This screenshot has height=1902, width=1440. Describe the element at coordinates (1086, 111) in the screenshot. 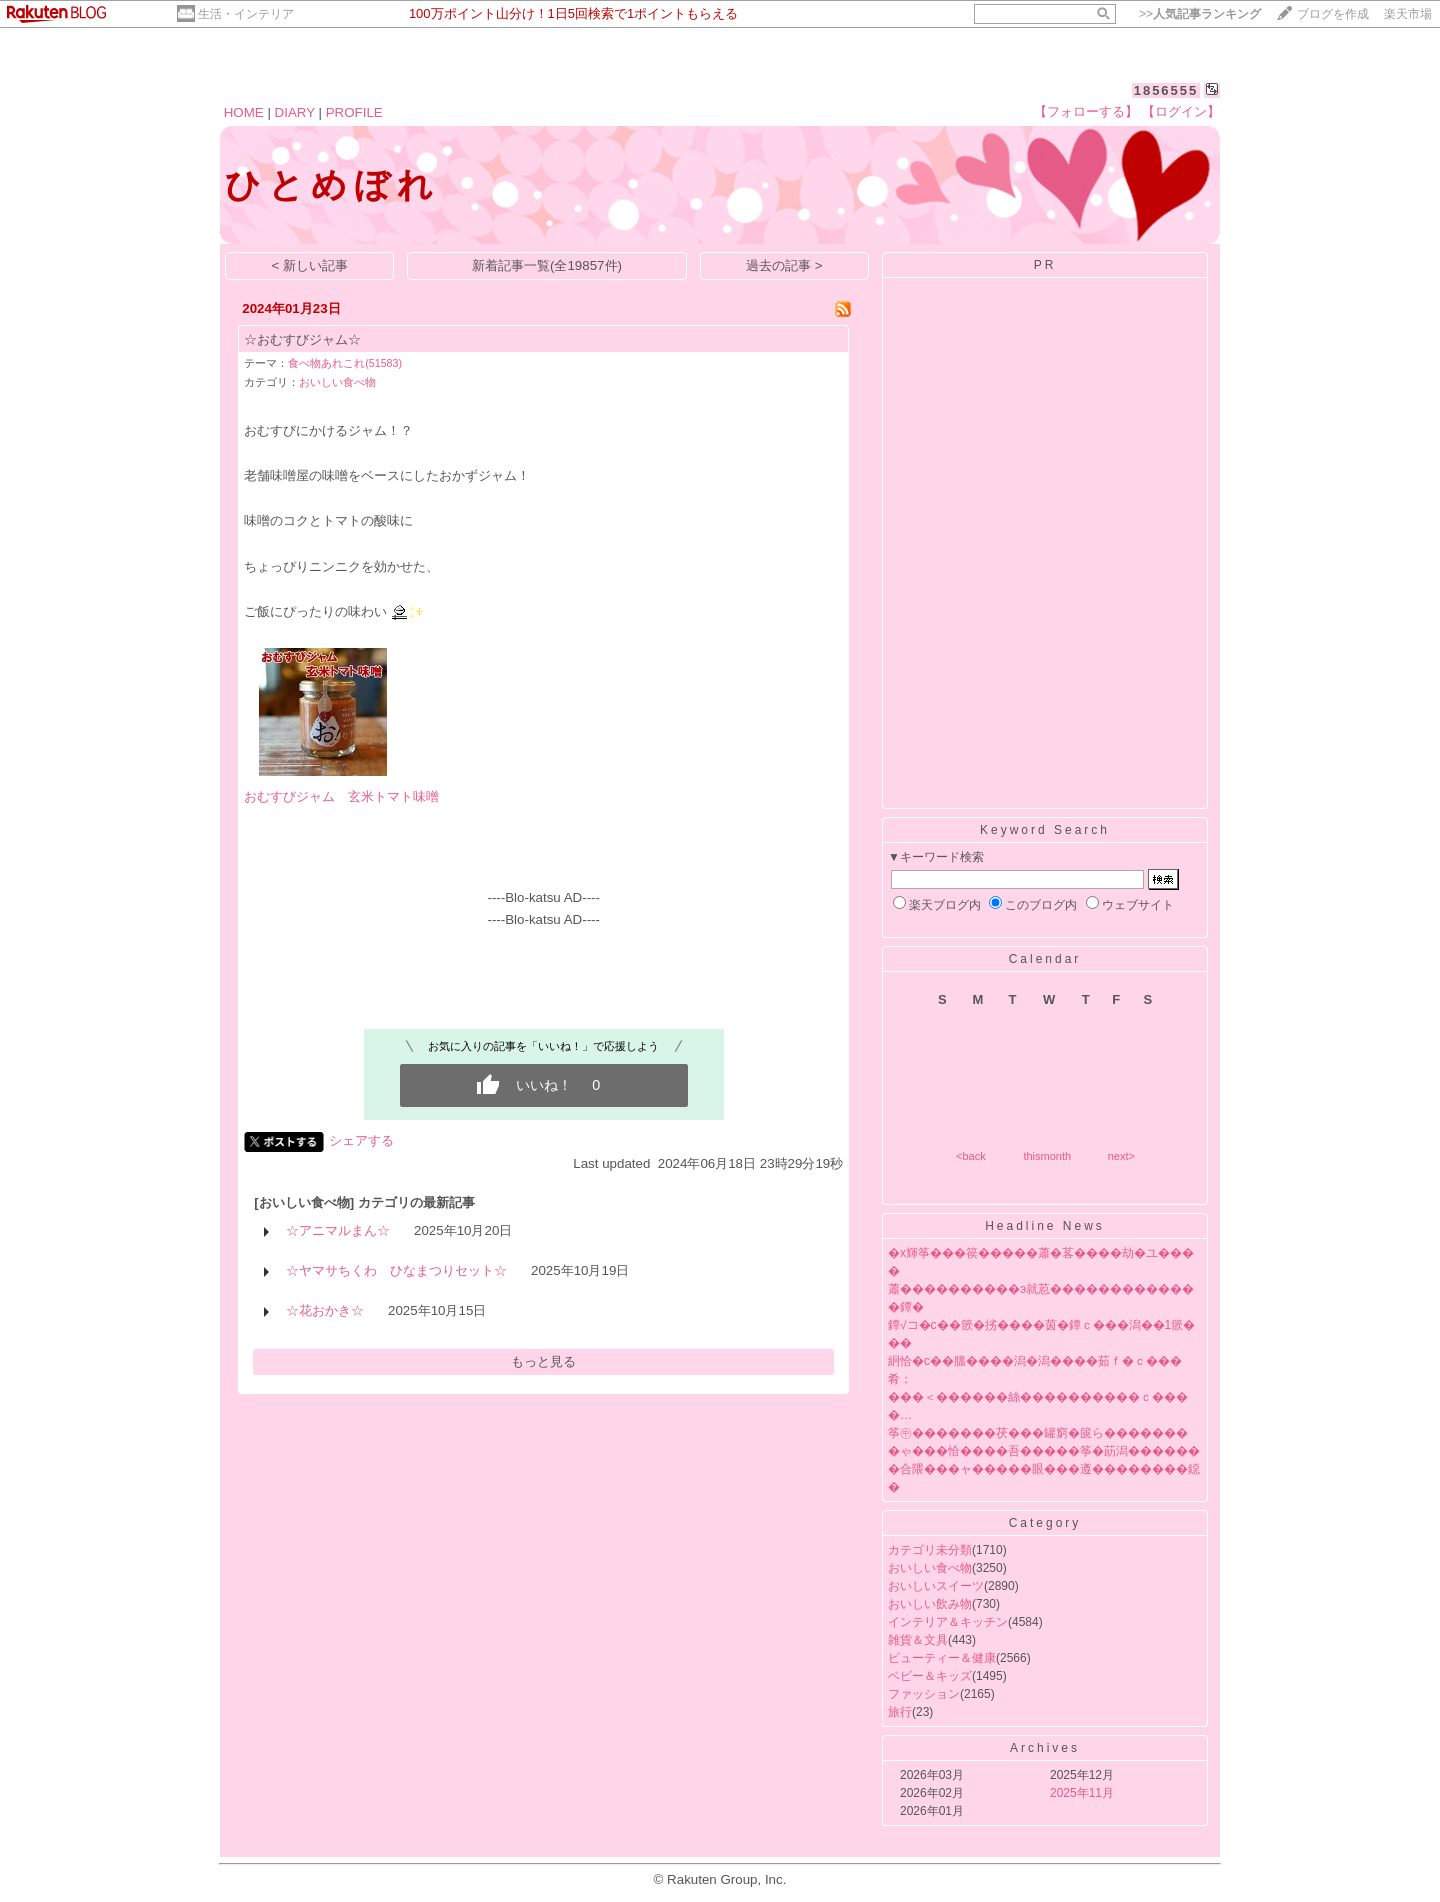

I see `【フォローする】` at that location.